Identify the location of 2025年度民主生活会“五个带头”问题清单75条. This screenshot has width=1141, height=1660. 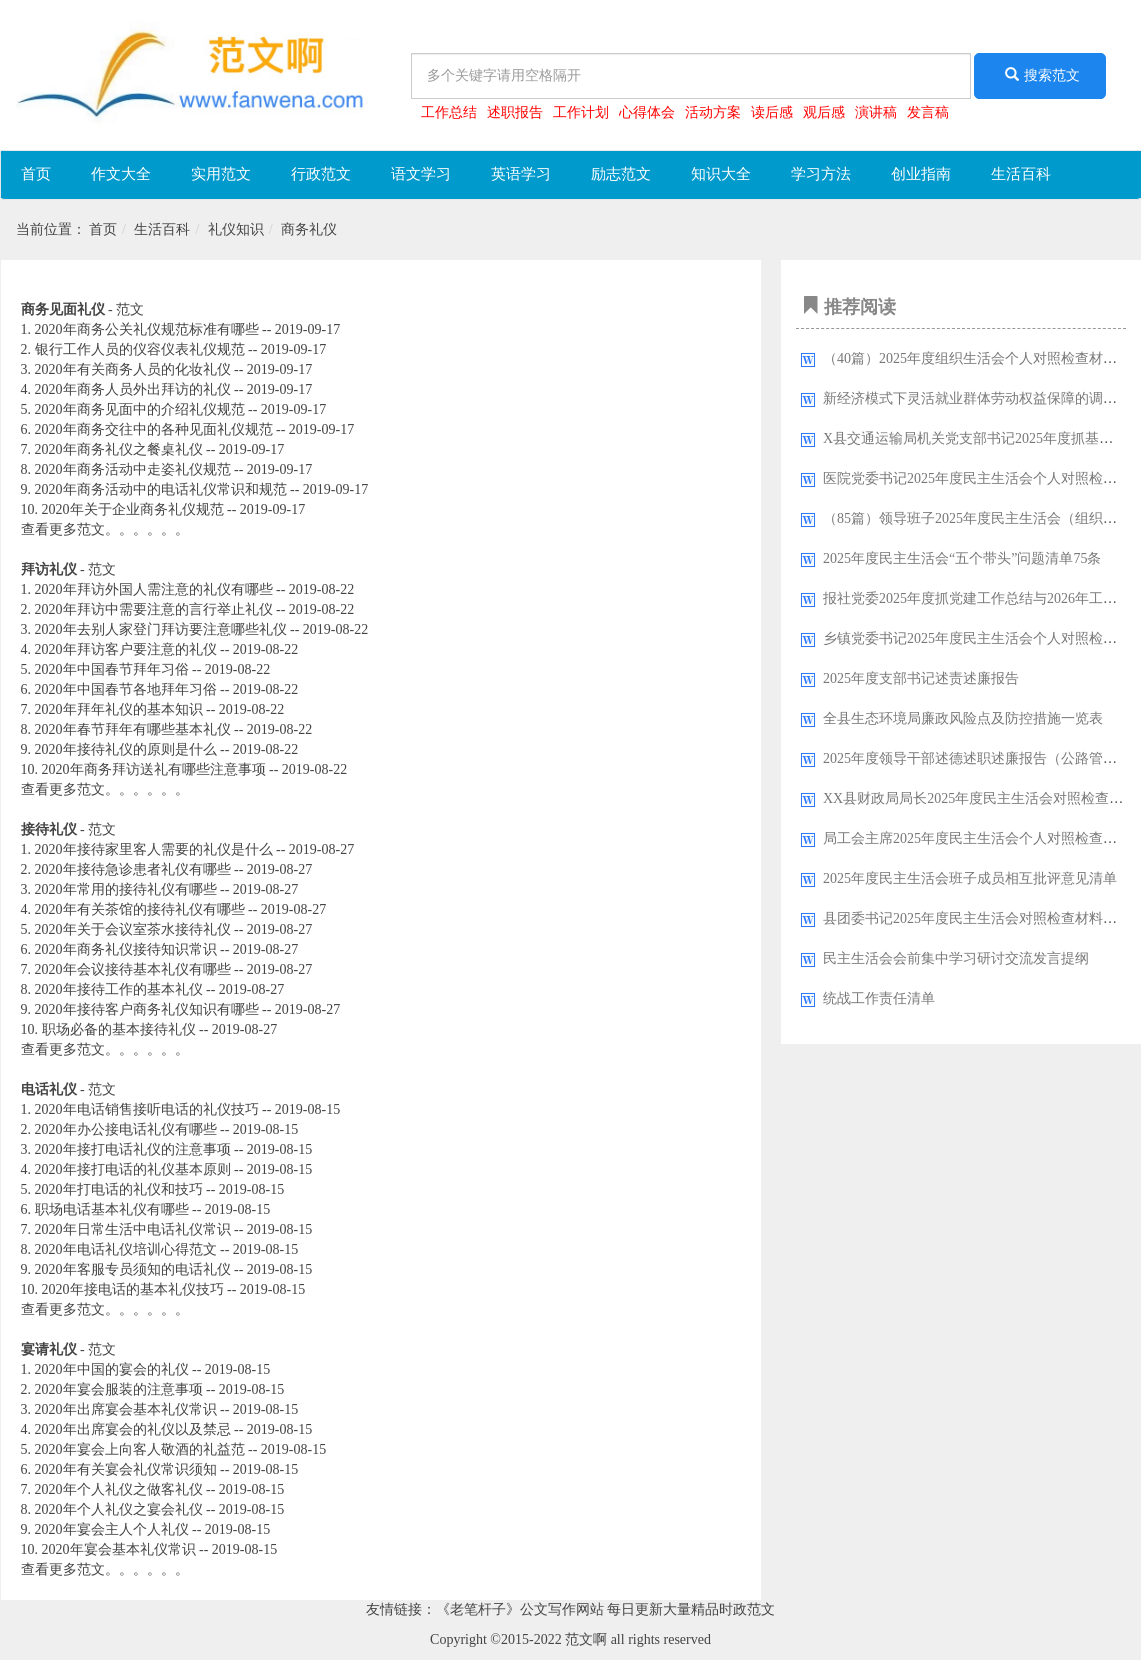
(962, 558).